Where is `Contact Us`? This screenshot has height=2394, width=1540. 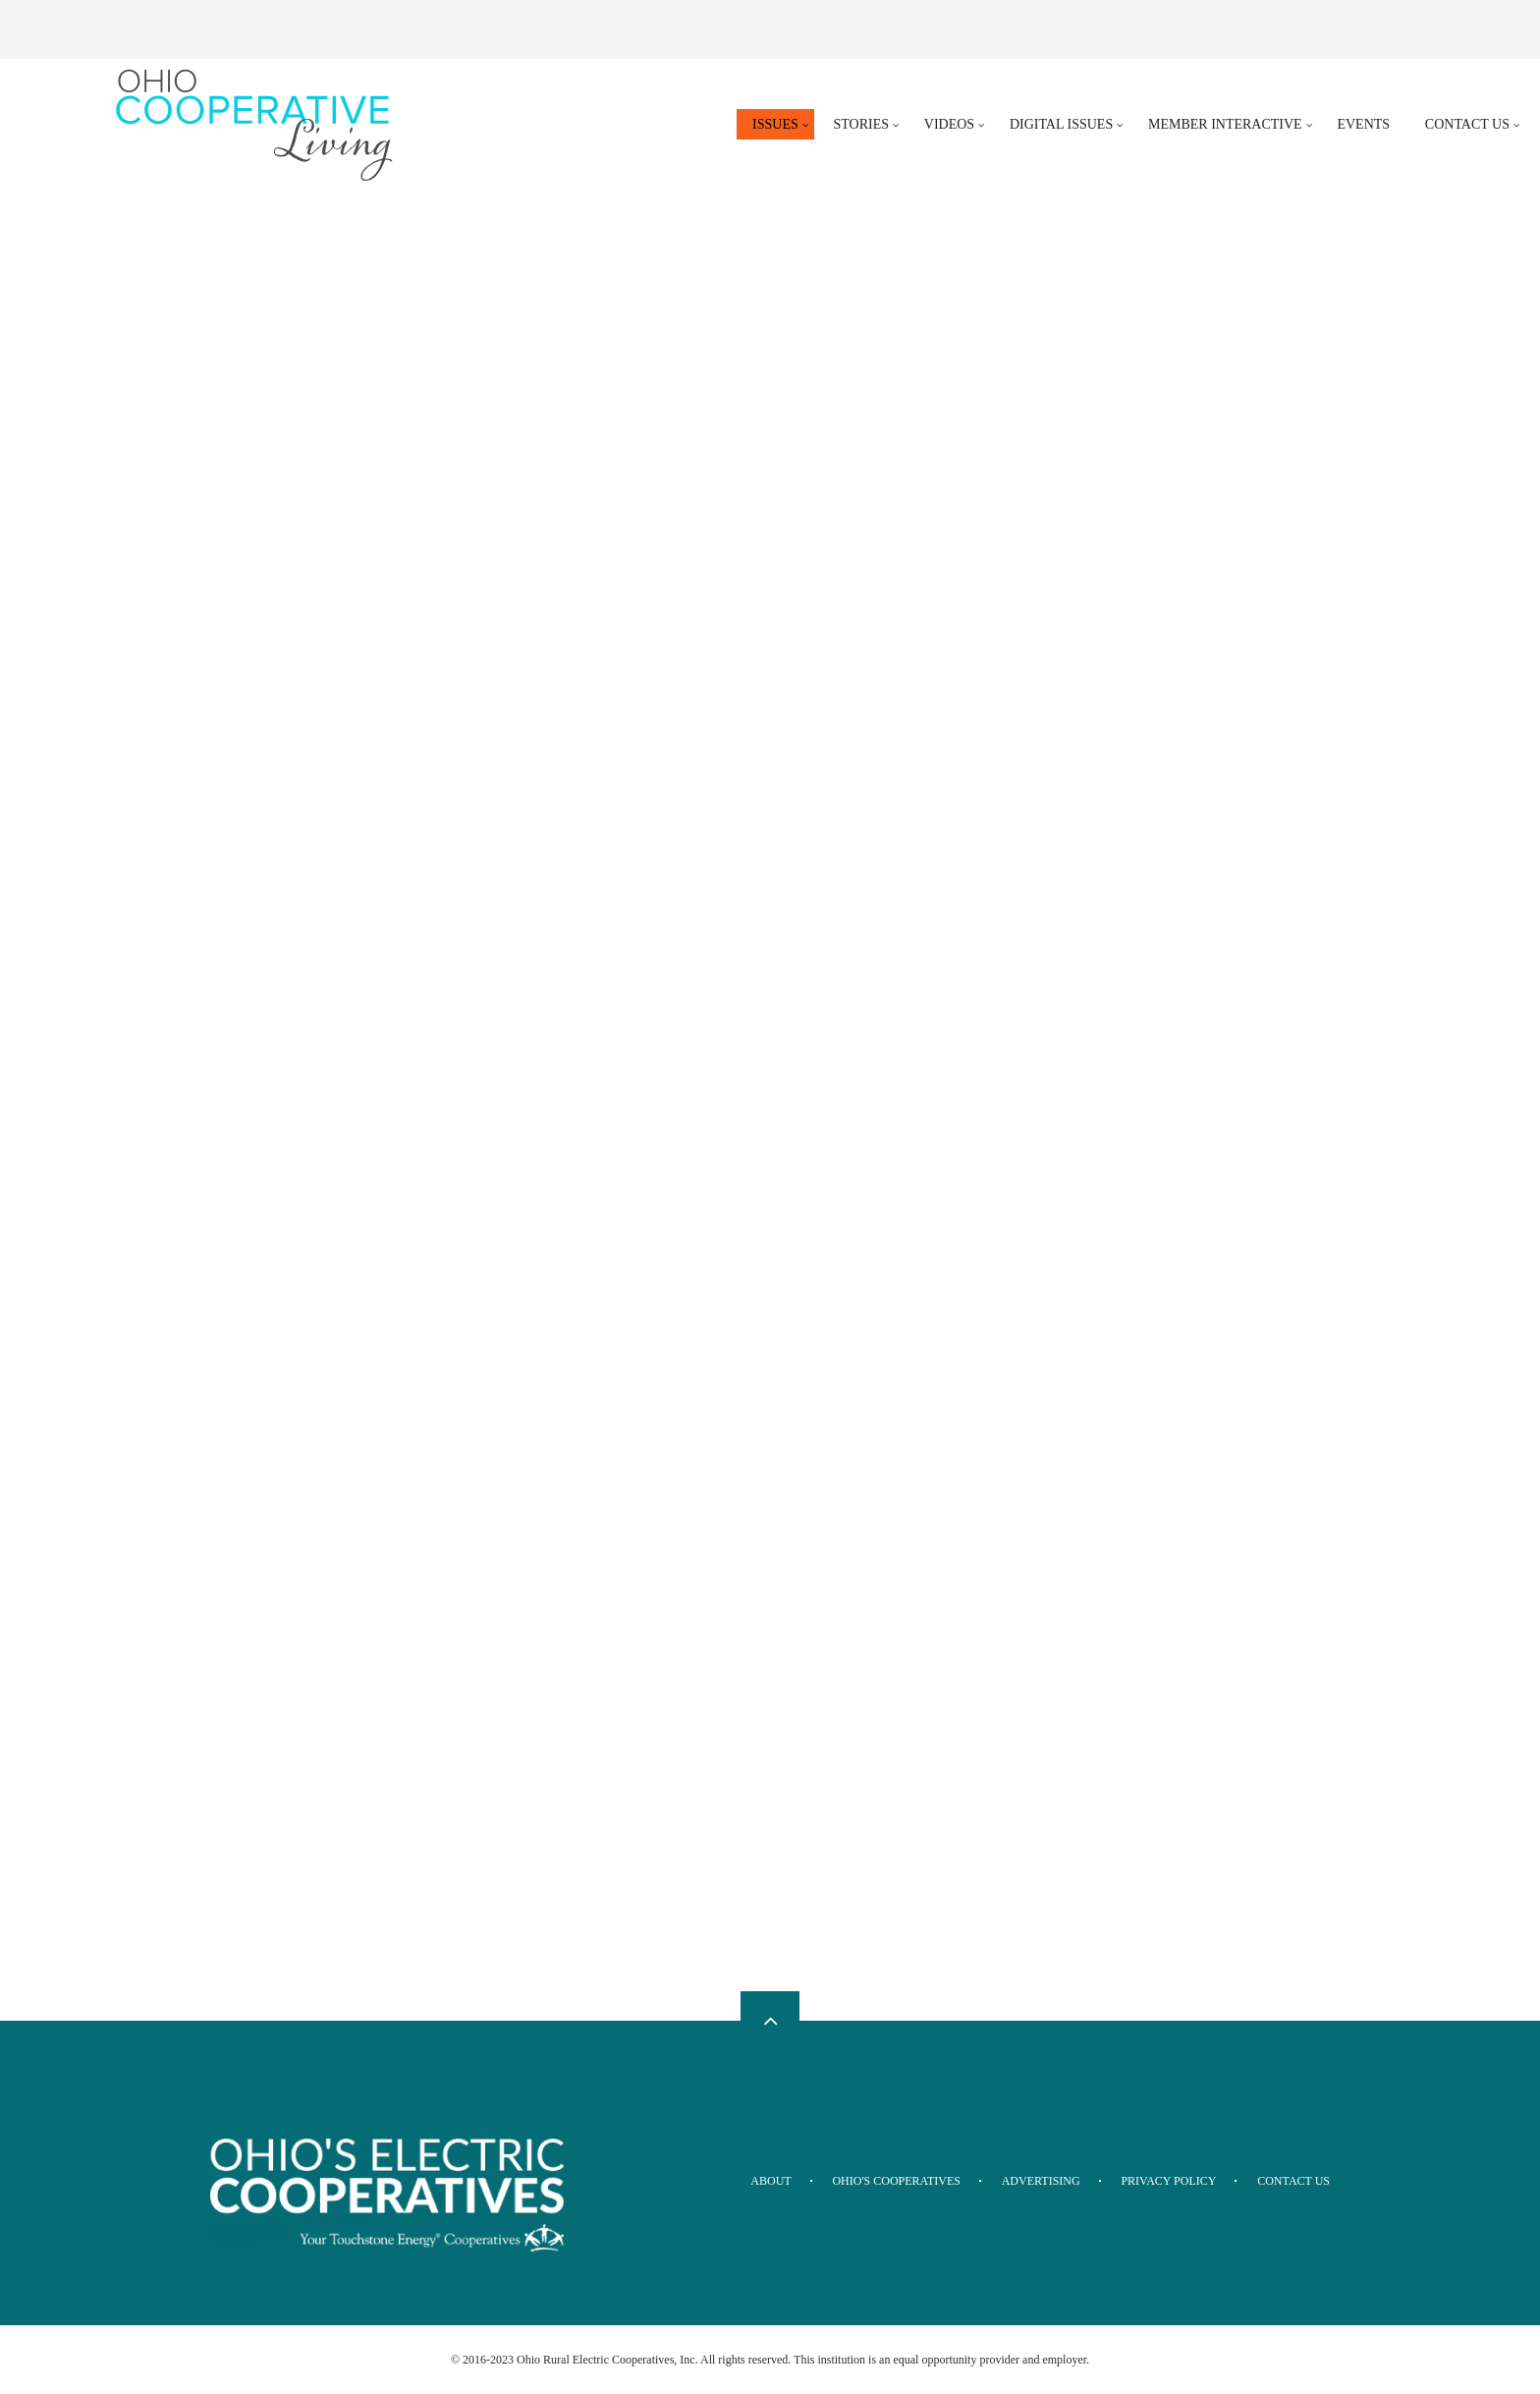
Contact Us is located at coordinates (1293, 2181).